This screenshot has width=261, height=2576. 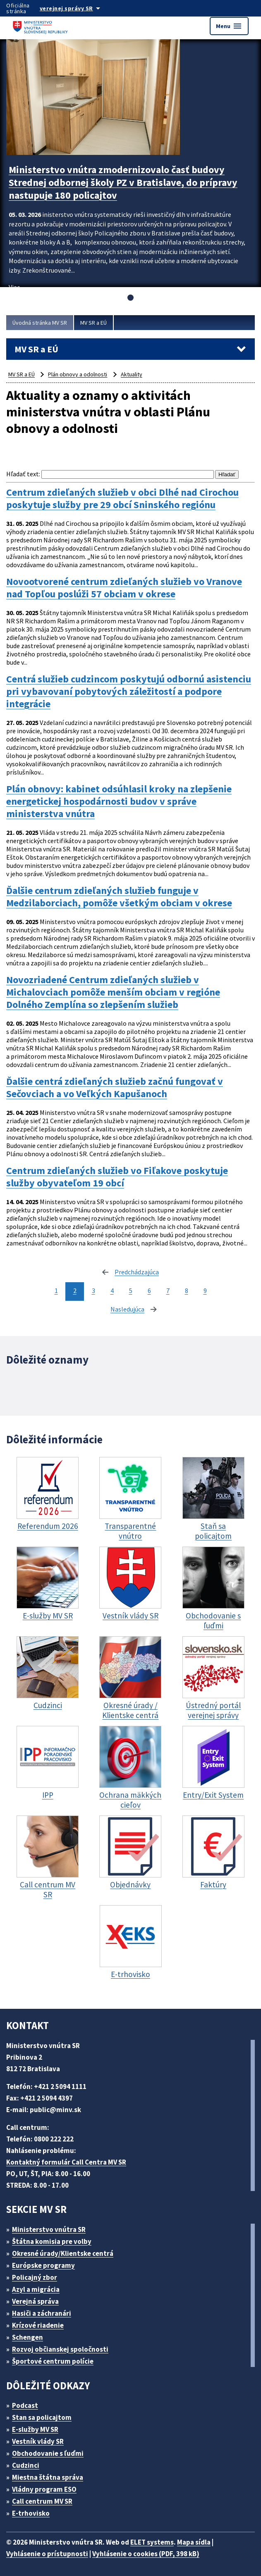 What do you see at coordinates (31, 2513) in the screenshot?
I see `E-trhovisko` at bounding box center [31, 2513].